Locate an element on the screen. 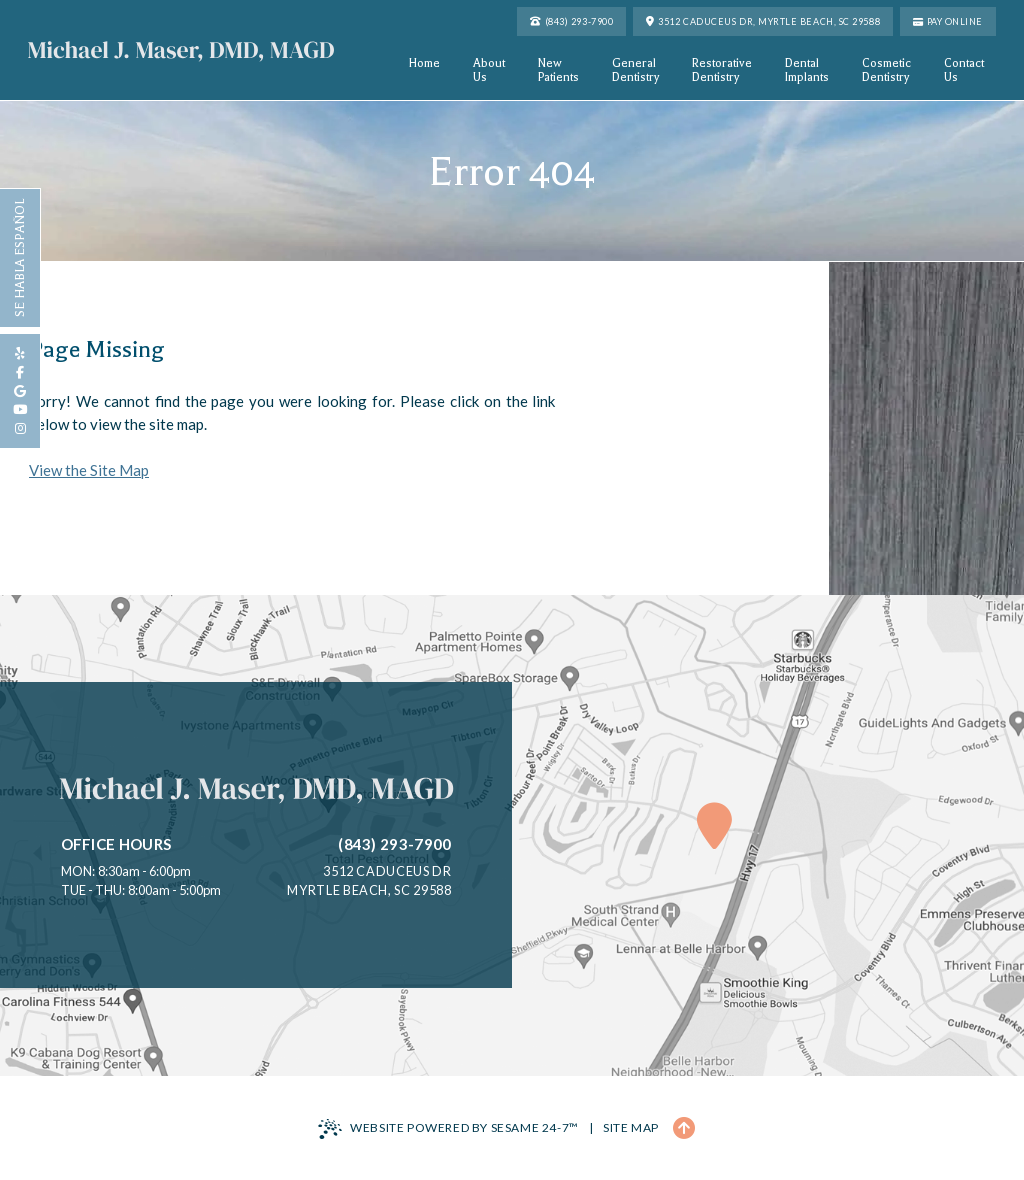  [review us on yelp] is located at coordinates (20, 353).